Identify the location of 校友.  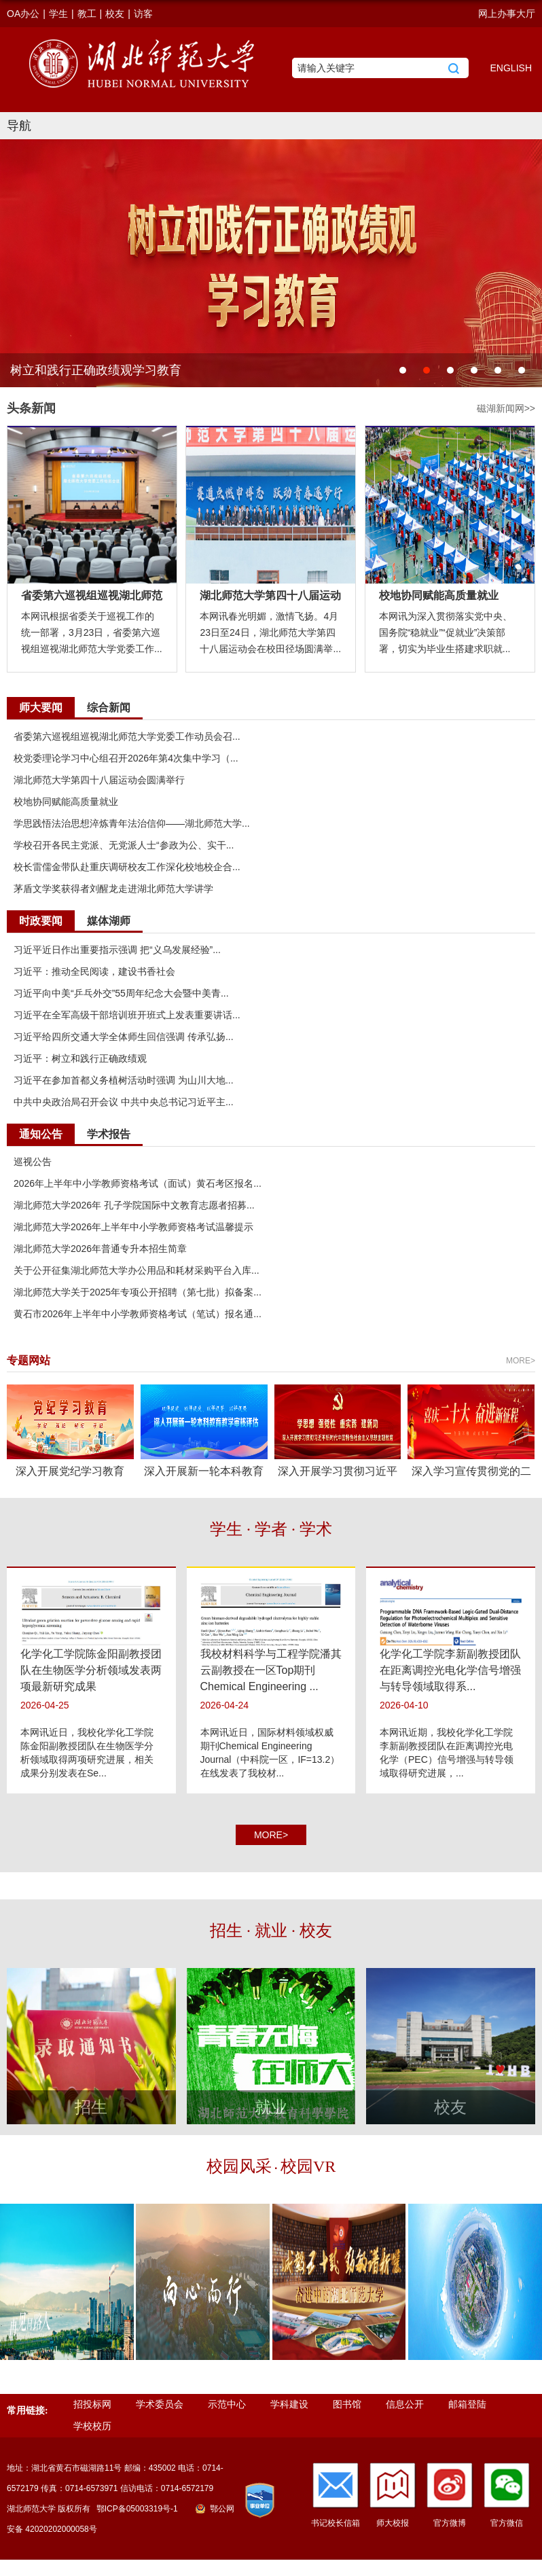
(114, 13).